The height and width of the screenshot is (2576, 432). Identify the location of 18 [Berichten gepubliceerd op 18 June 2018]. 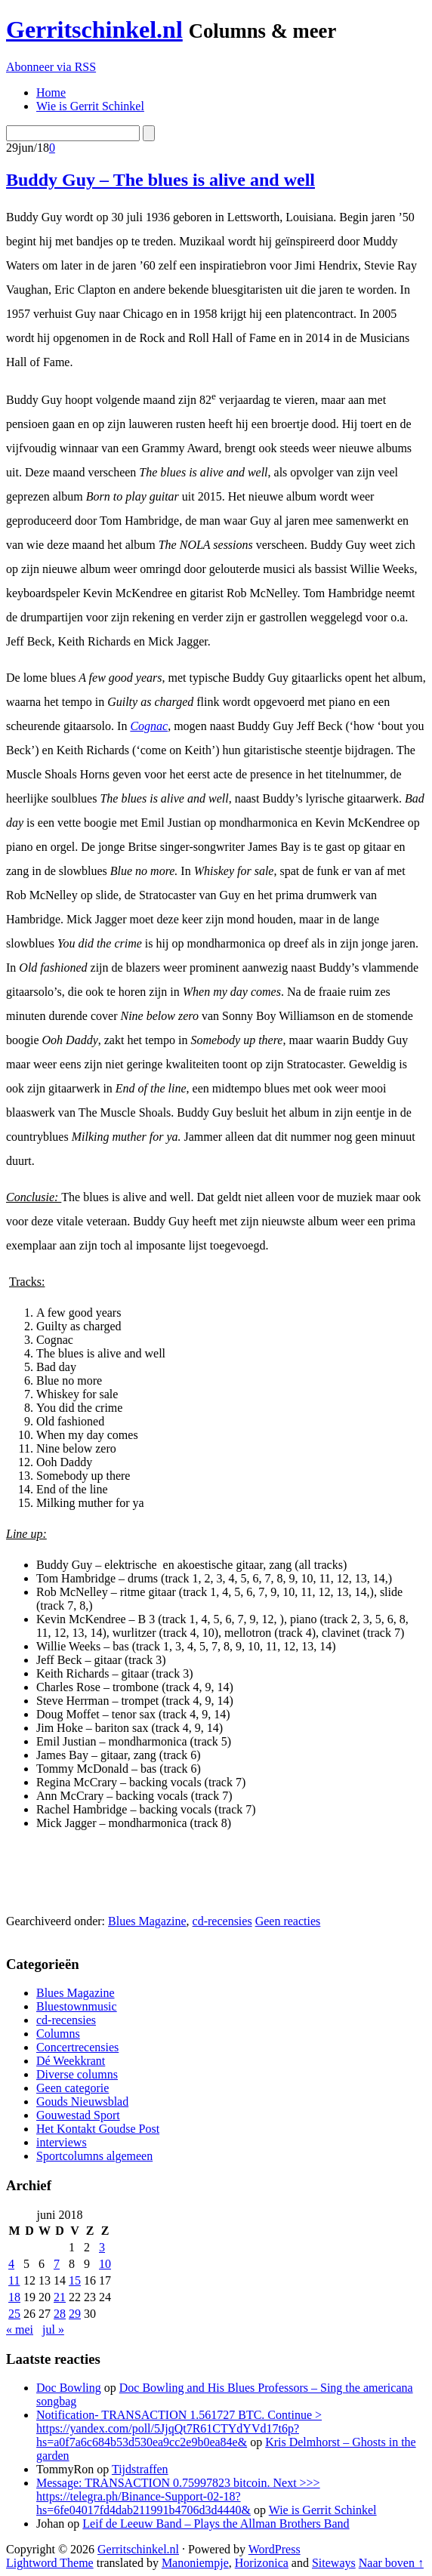
(14, 2297).